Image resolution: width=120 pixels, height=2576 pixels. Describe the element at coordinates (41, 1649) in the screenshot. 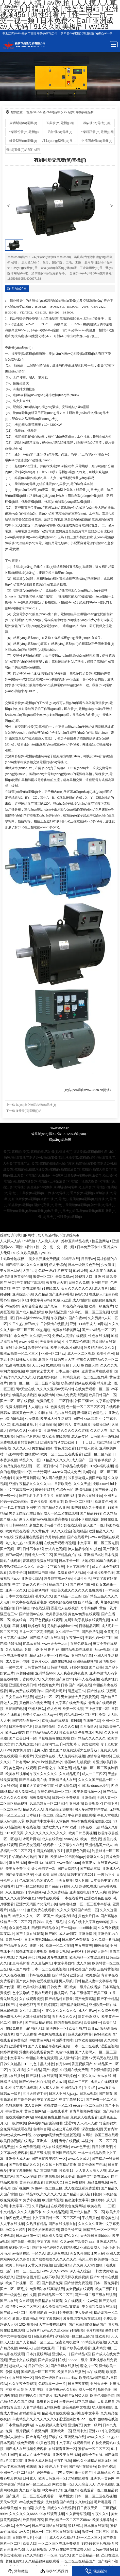

I see `激情 小说 亚洲 图片 伦` at that location.